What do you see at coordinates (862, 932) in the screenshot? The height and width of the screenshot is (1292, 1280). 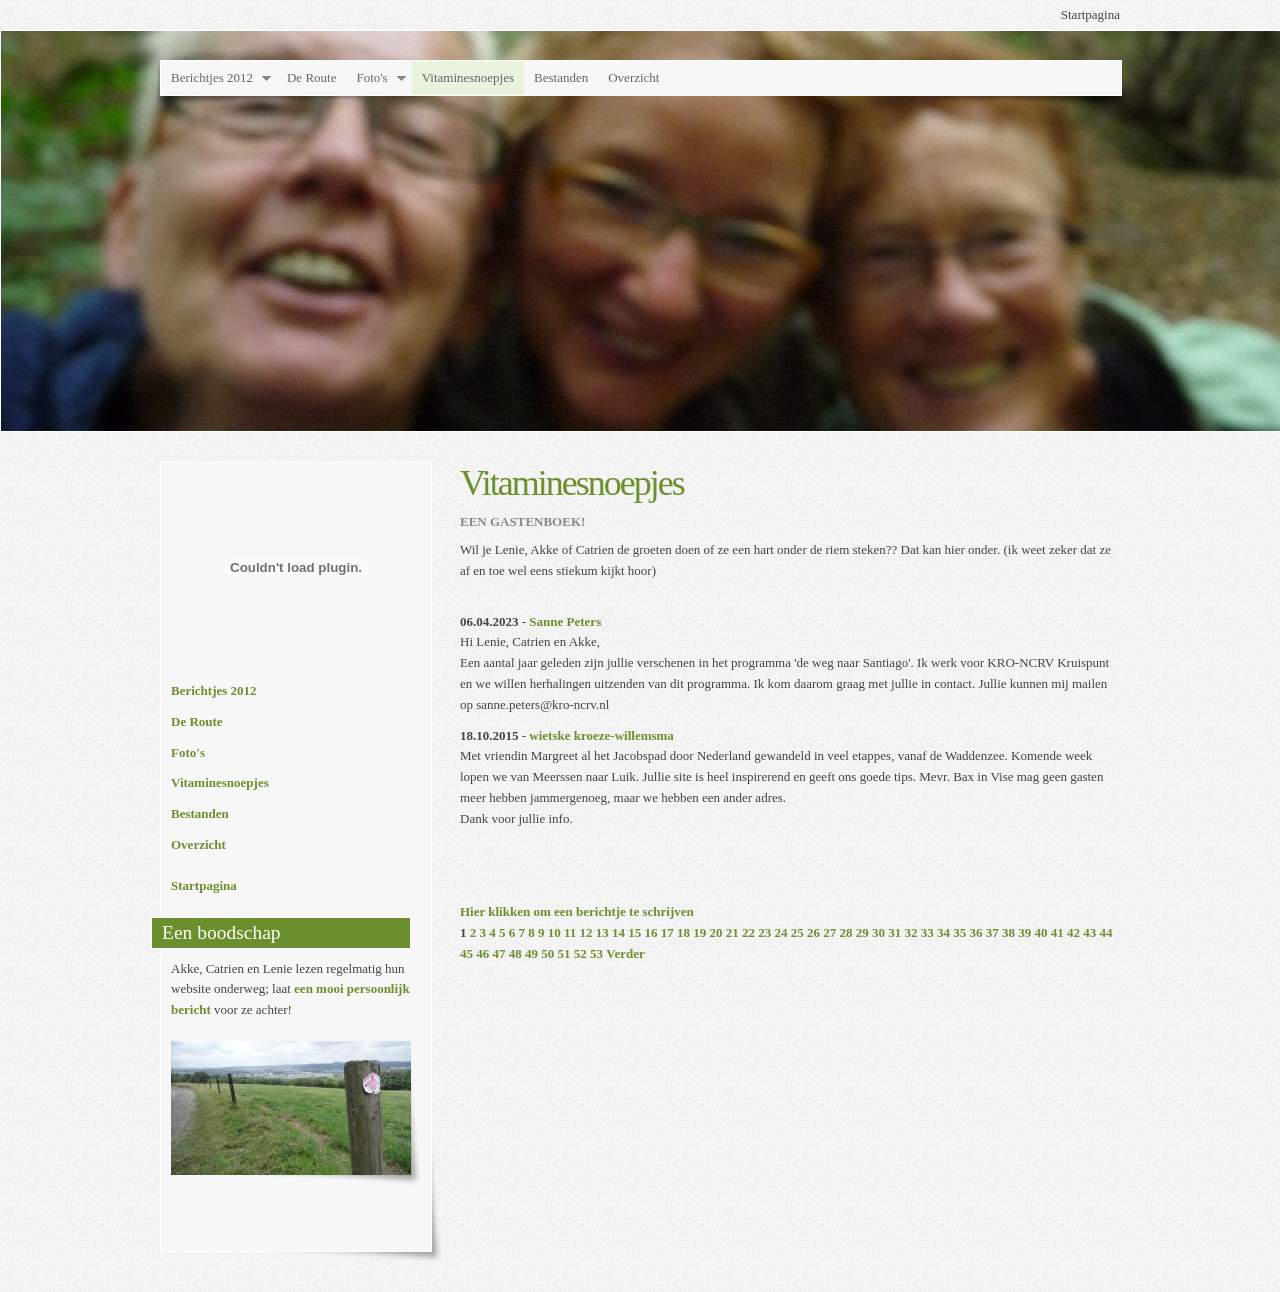 I see `29` at bounding box center [862, 932].